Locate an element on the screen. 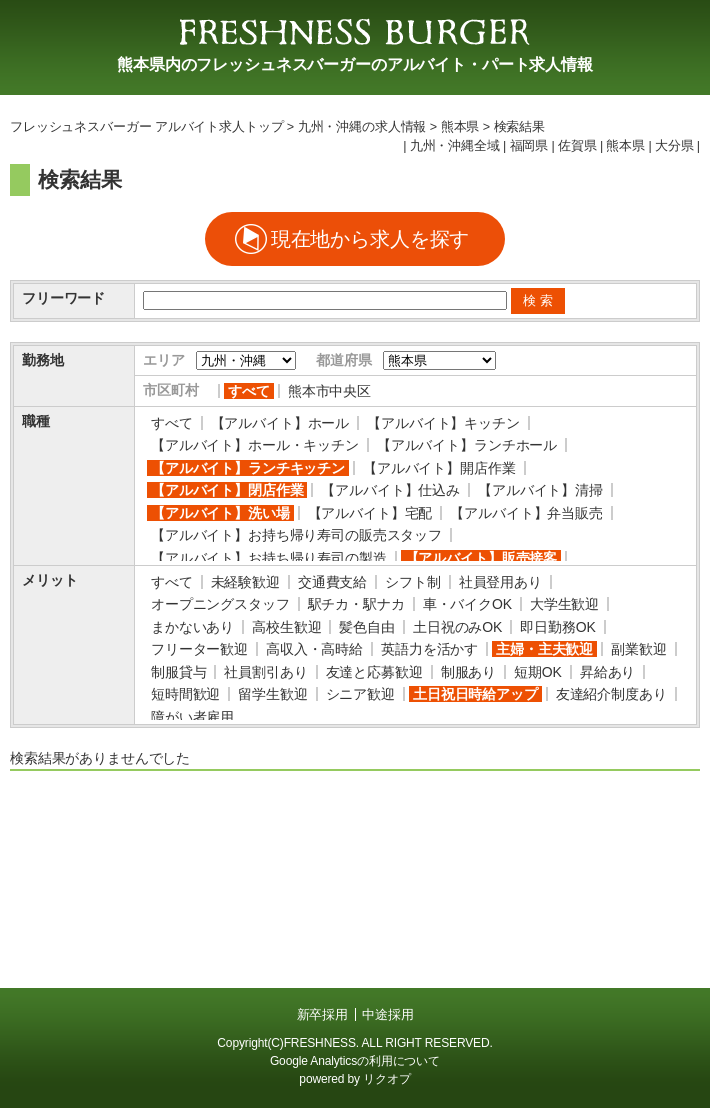 The image size is (710, 1108). 九州・沖縄全域 is located at coordinates (455, 146).